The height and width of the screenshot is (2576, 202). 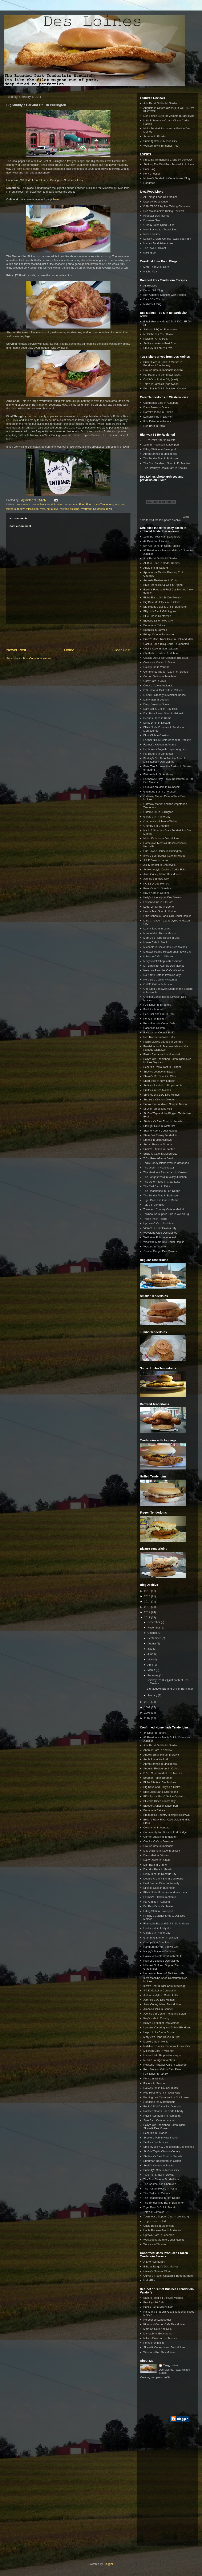 What do you see at coordinates (161, 1195) in the screenshot?
I see `The Tender Trap in Burlington` at bounding box center [161, 1195].